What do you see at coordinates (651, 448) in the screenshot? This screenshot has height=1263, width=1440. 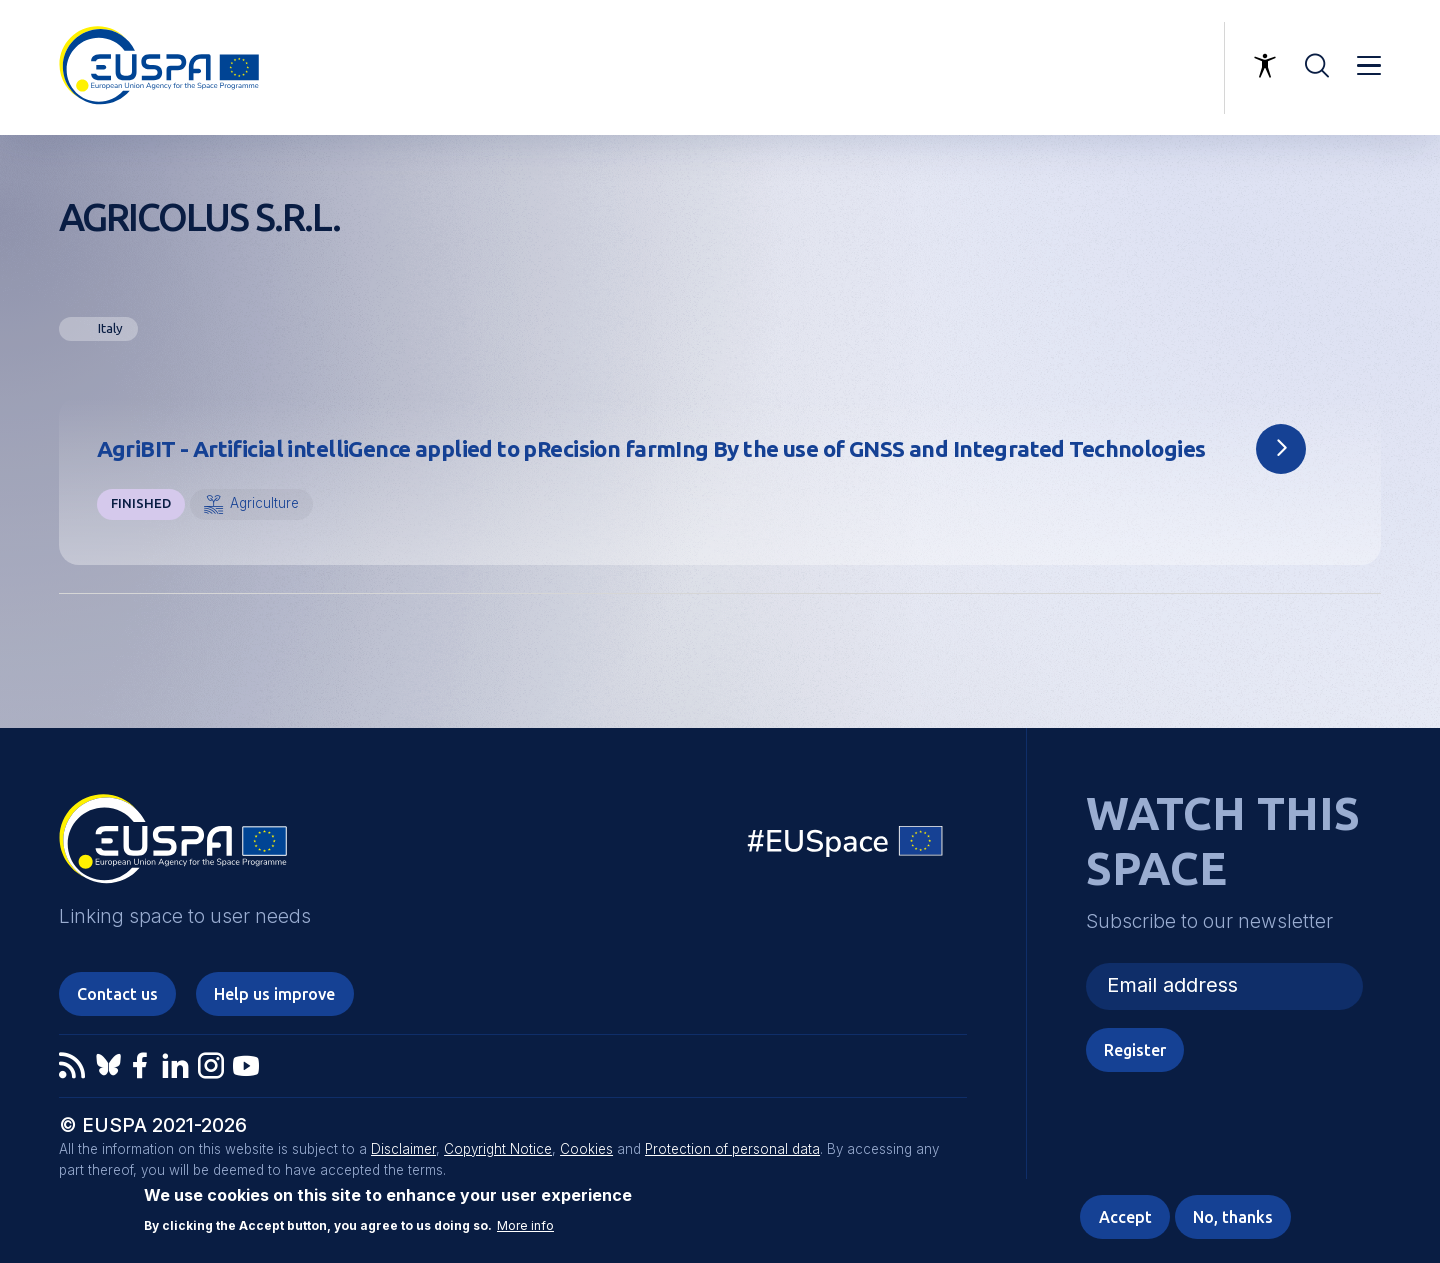 I see `AgriBIT - Artificial intelliGence applied to pRecision farmIng By the use of GNSS and Integrated Technologies` at bounding box center [651, 448].